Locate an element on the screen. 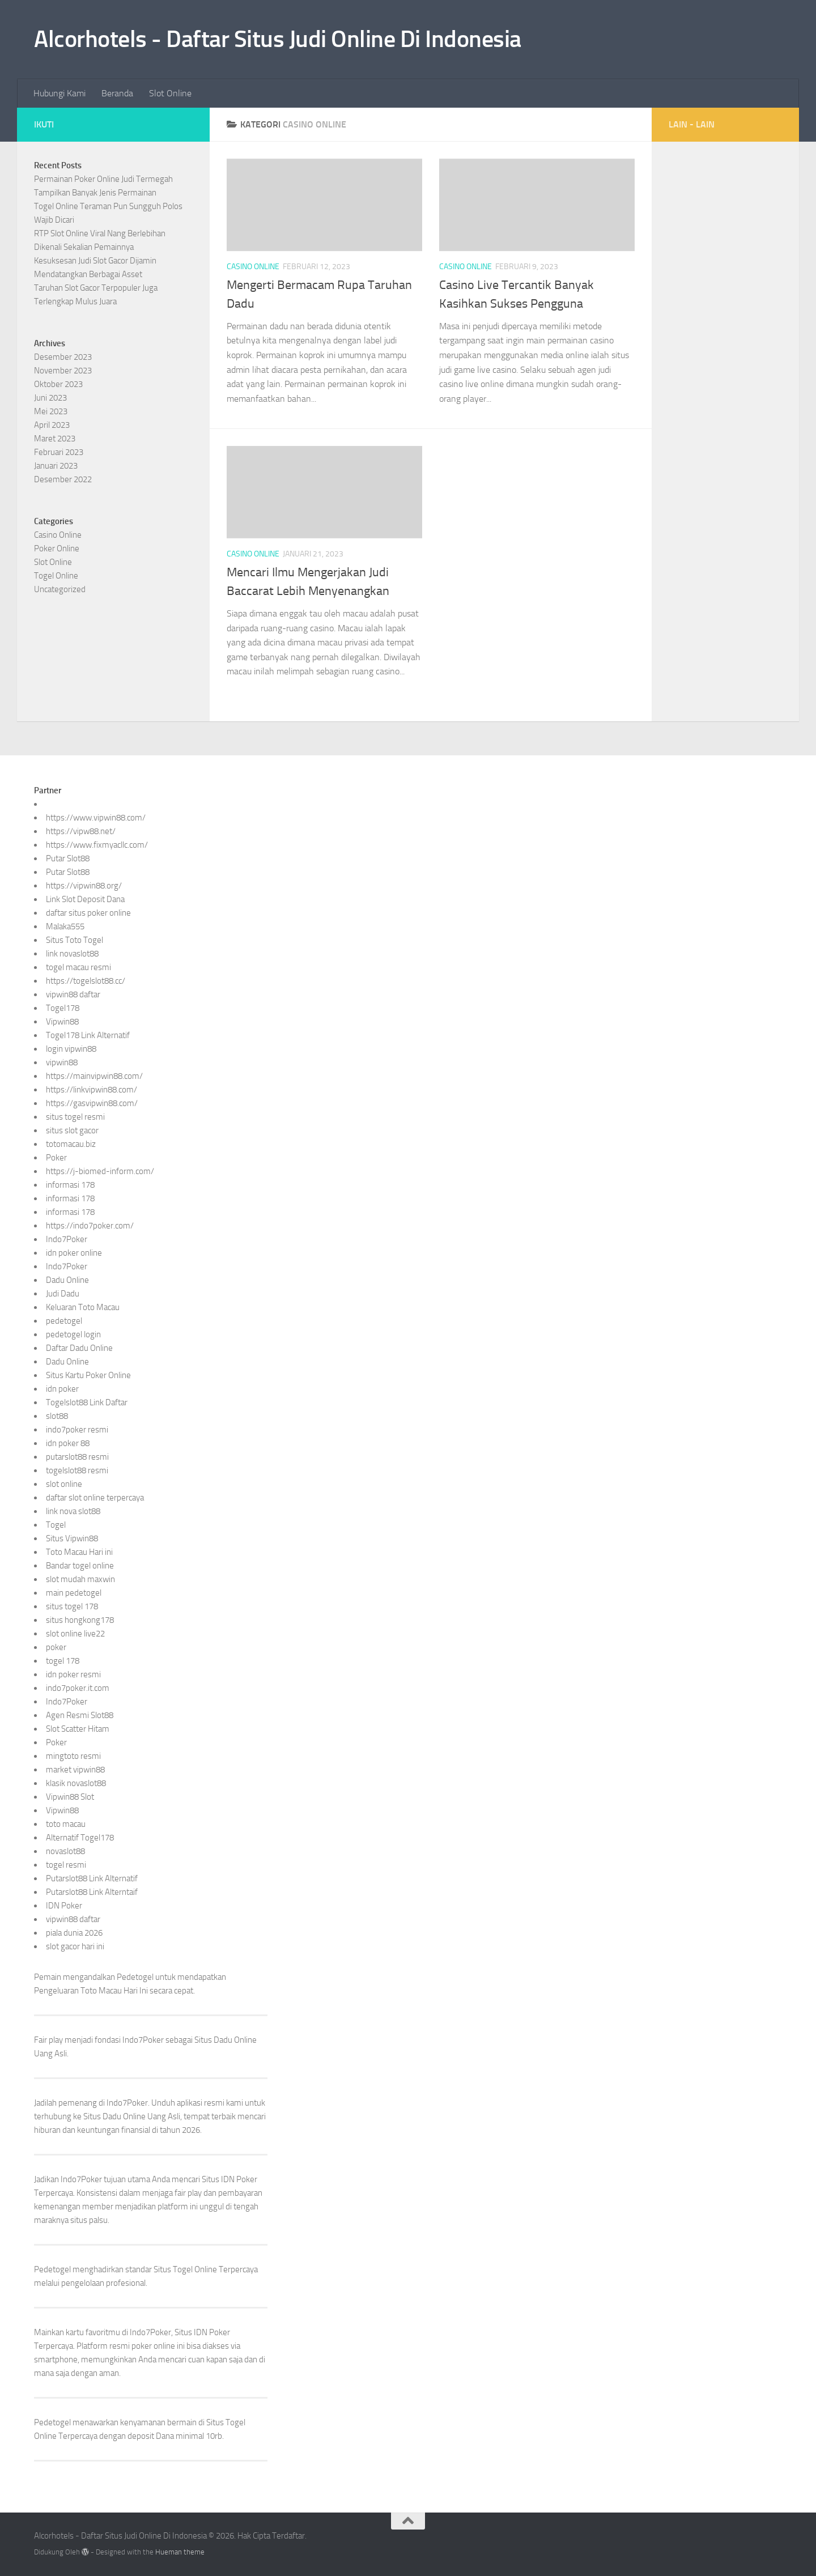 Image resolution: width=816 pixels, height=2576 pixels. login vipwin88 is located at coordinates (71, 1049).